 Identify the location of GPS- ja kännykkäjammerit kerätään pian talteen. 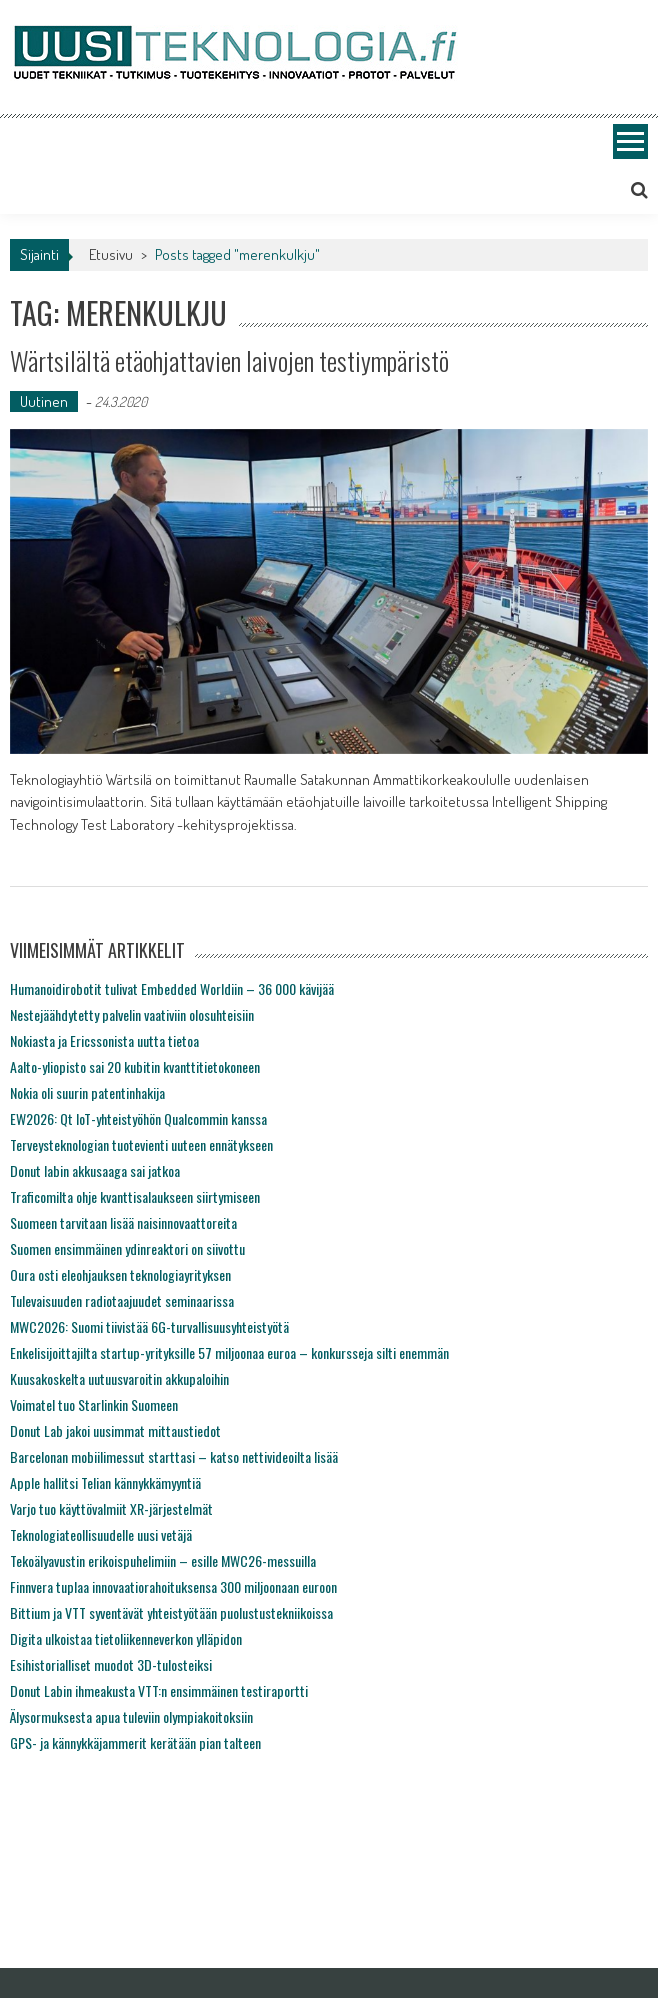
(135, 1742).